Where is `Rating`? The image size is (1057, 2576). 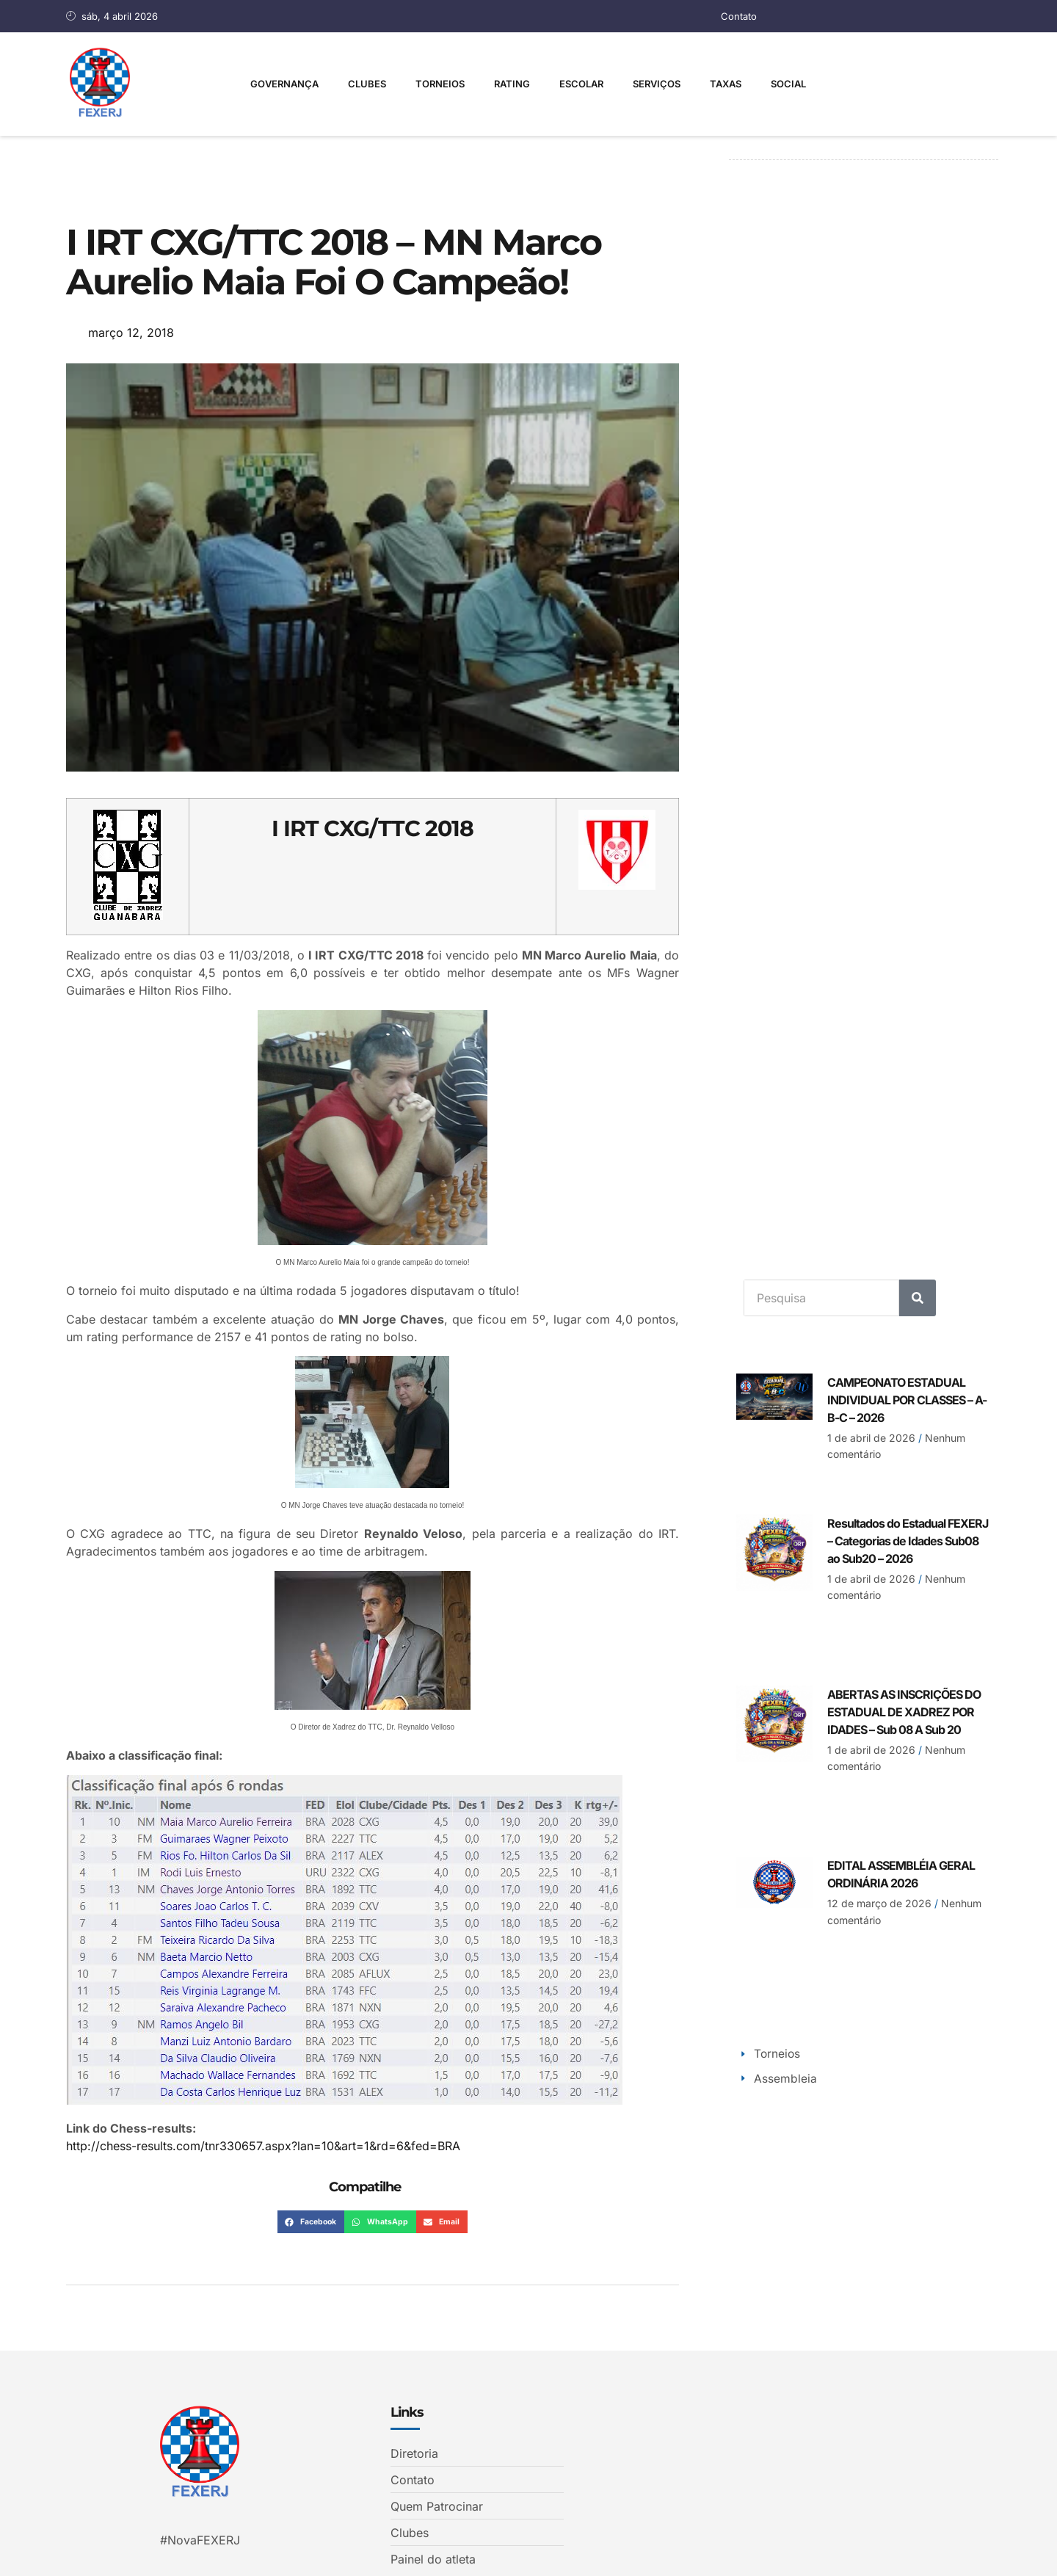
Rating is located at coordinates (512, 84).